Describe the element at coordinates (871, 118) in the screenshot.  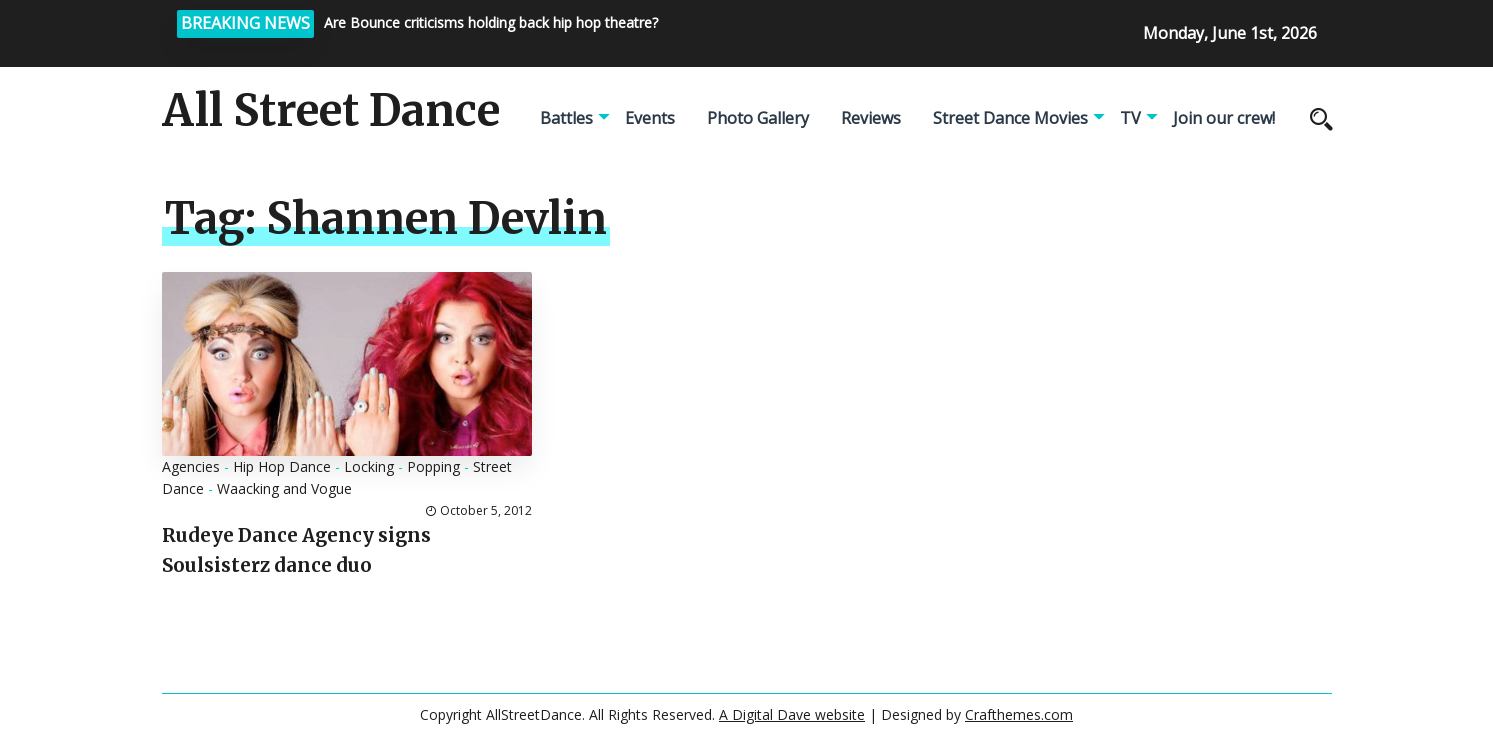
I see `Reviews` at that location.